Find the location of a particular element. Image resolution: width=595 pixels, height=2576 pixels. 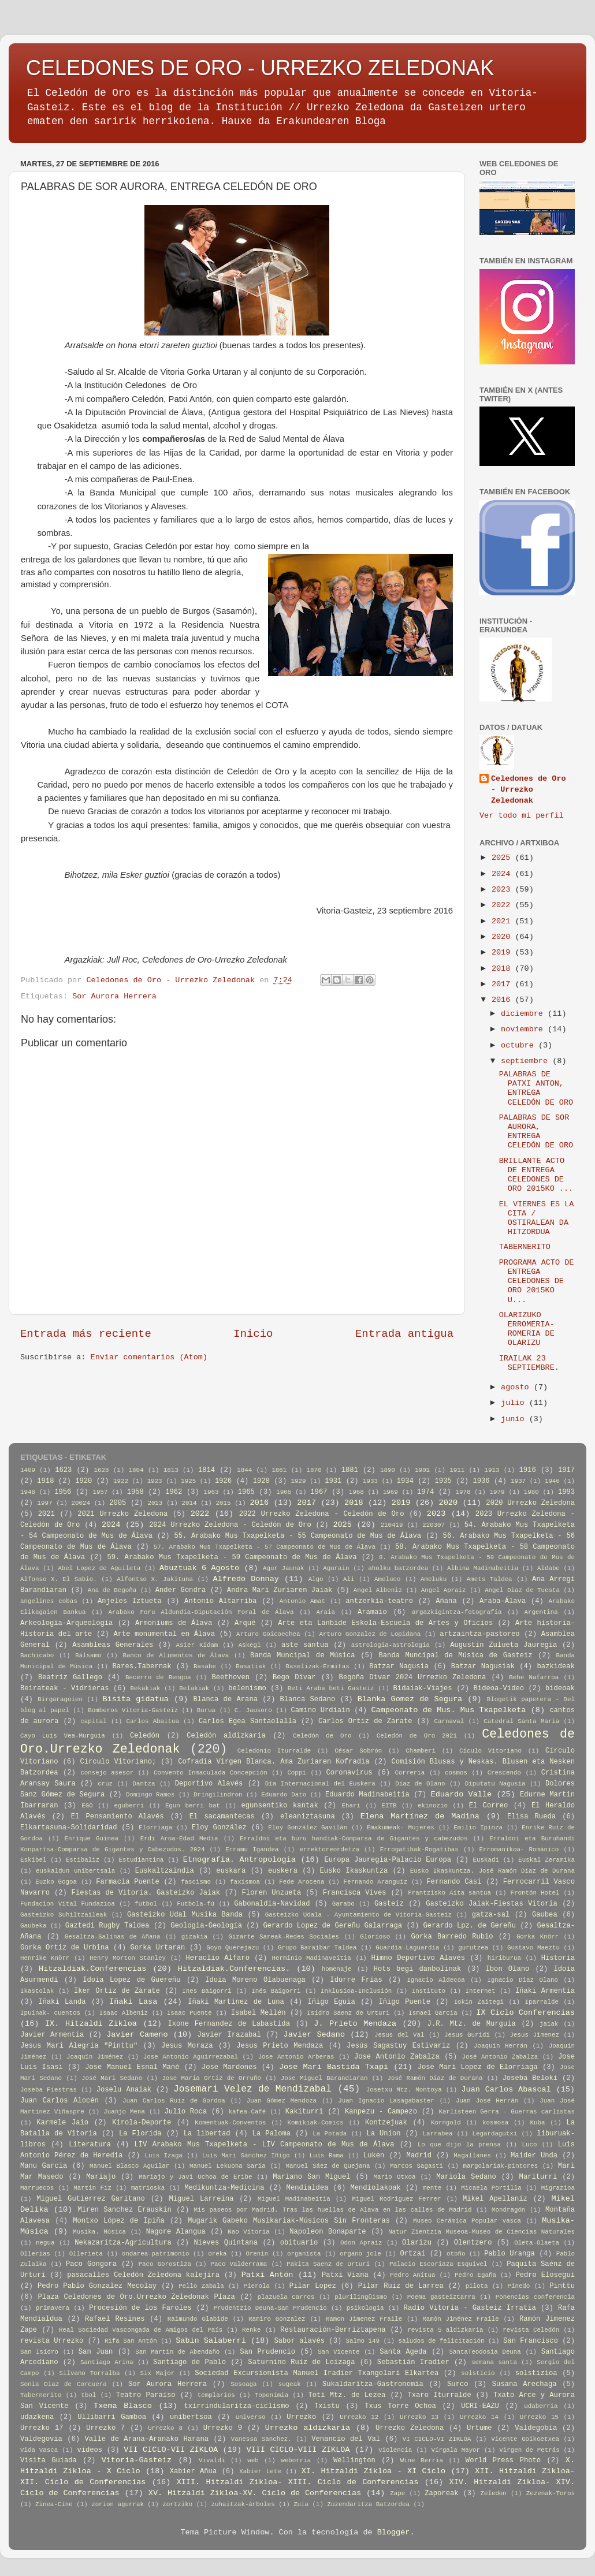

euskara is located at coordinates (231, 1871).